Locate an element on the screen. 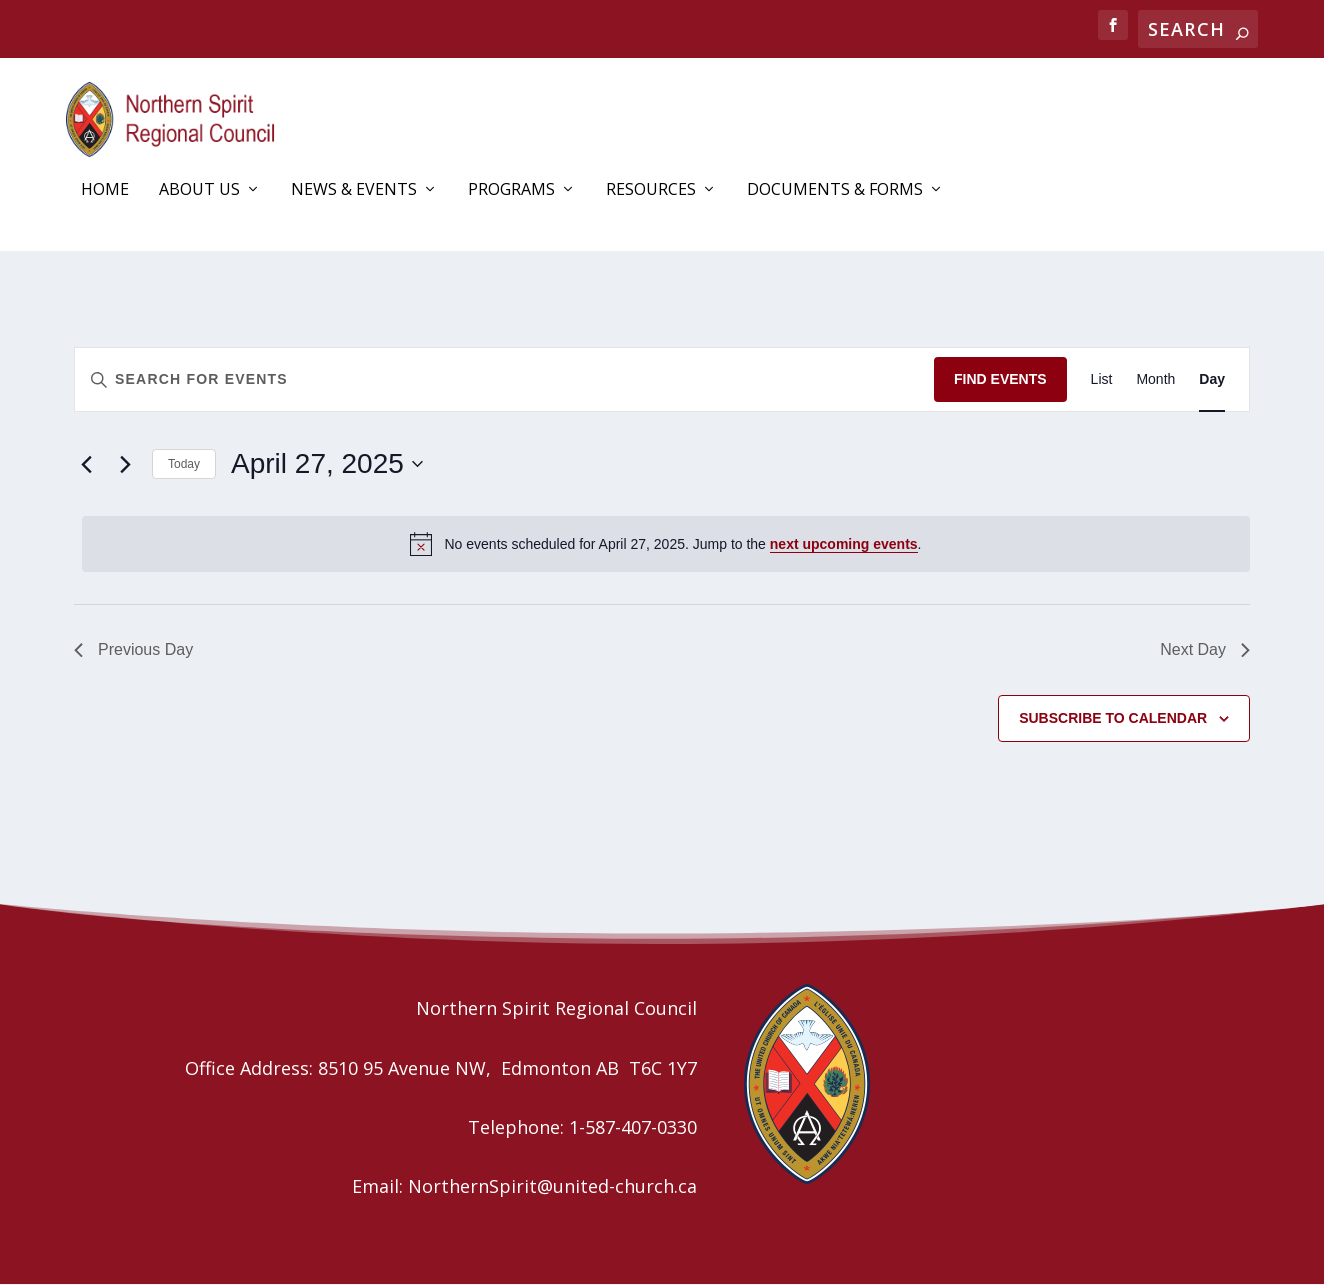 This screenshot has height=1285, width=1324. Subscribe to calendar is located at coordinates (1113, 718).